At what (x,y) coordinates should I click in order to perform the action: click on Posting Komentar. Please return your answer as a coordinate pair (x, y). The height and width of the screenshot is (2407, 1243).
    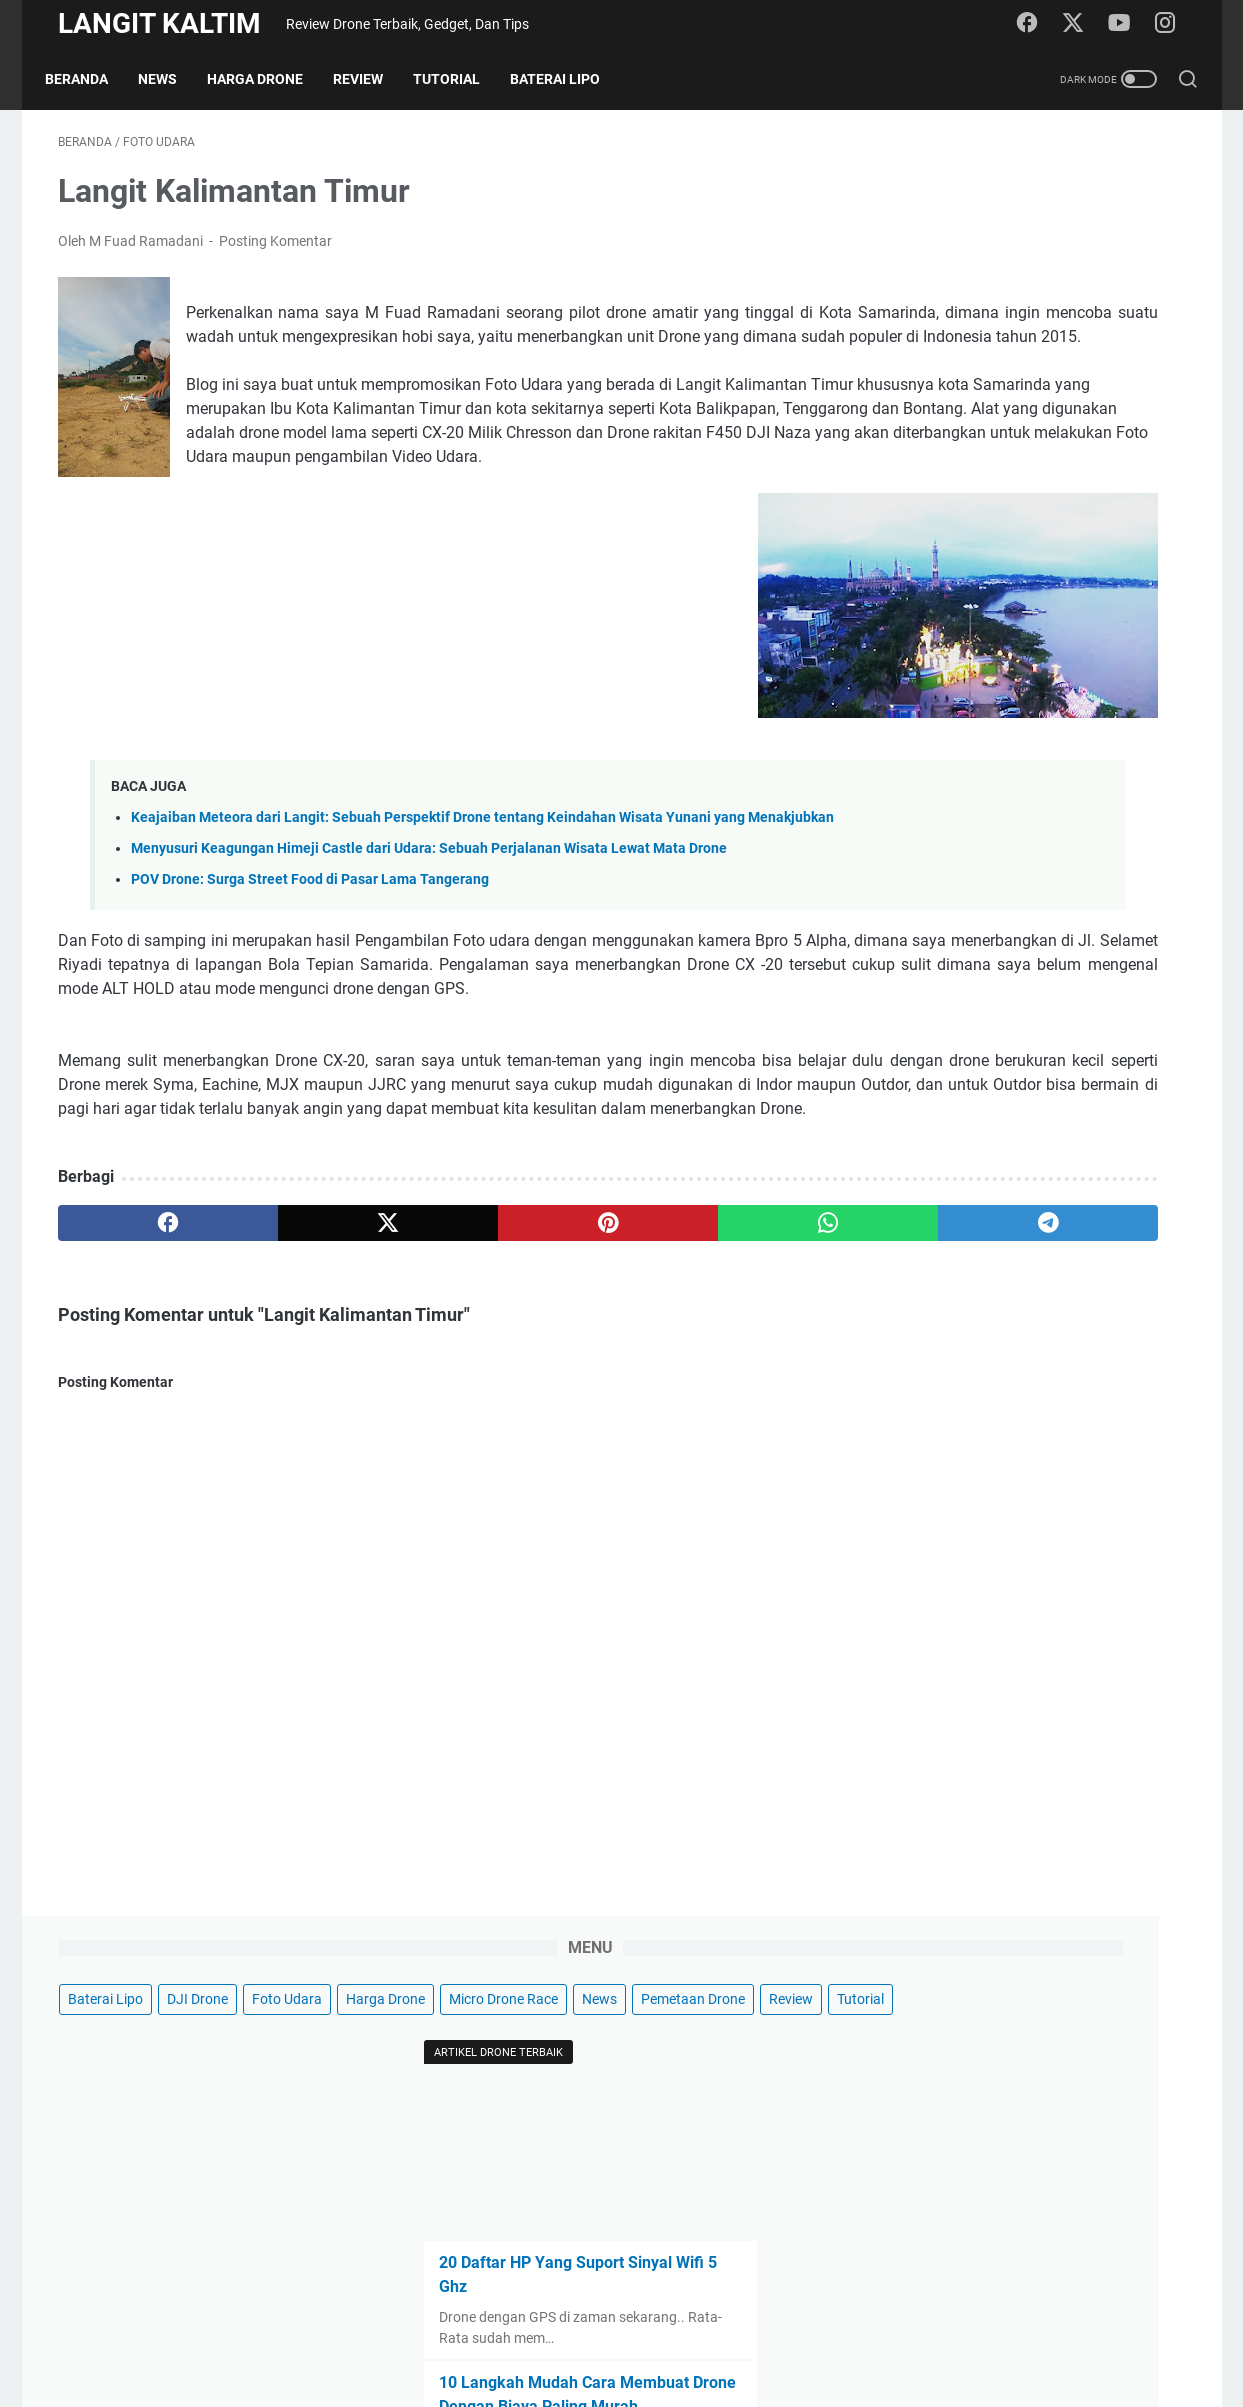
    Looking at the image, I should click on (275, 254).